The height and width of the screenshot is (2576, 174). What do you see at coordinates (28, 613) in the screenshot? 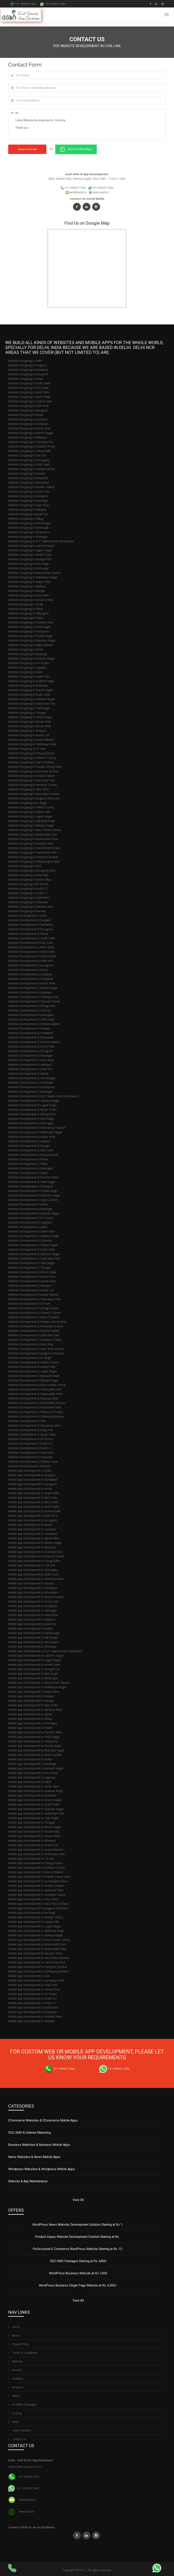
I see `Website Designing in Paharganj` at bounding box center [28, 613].